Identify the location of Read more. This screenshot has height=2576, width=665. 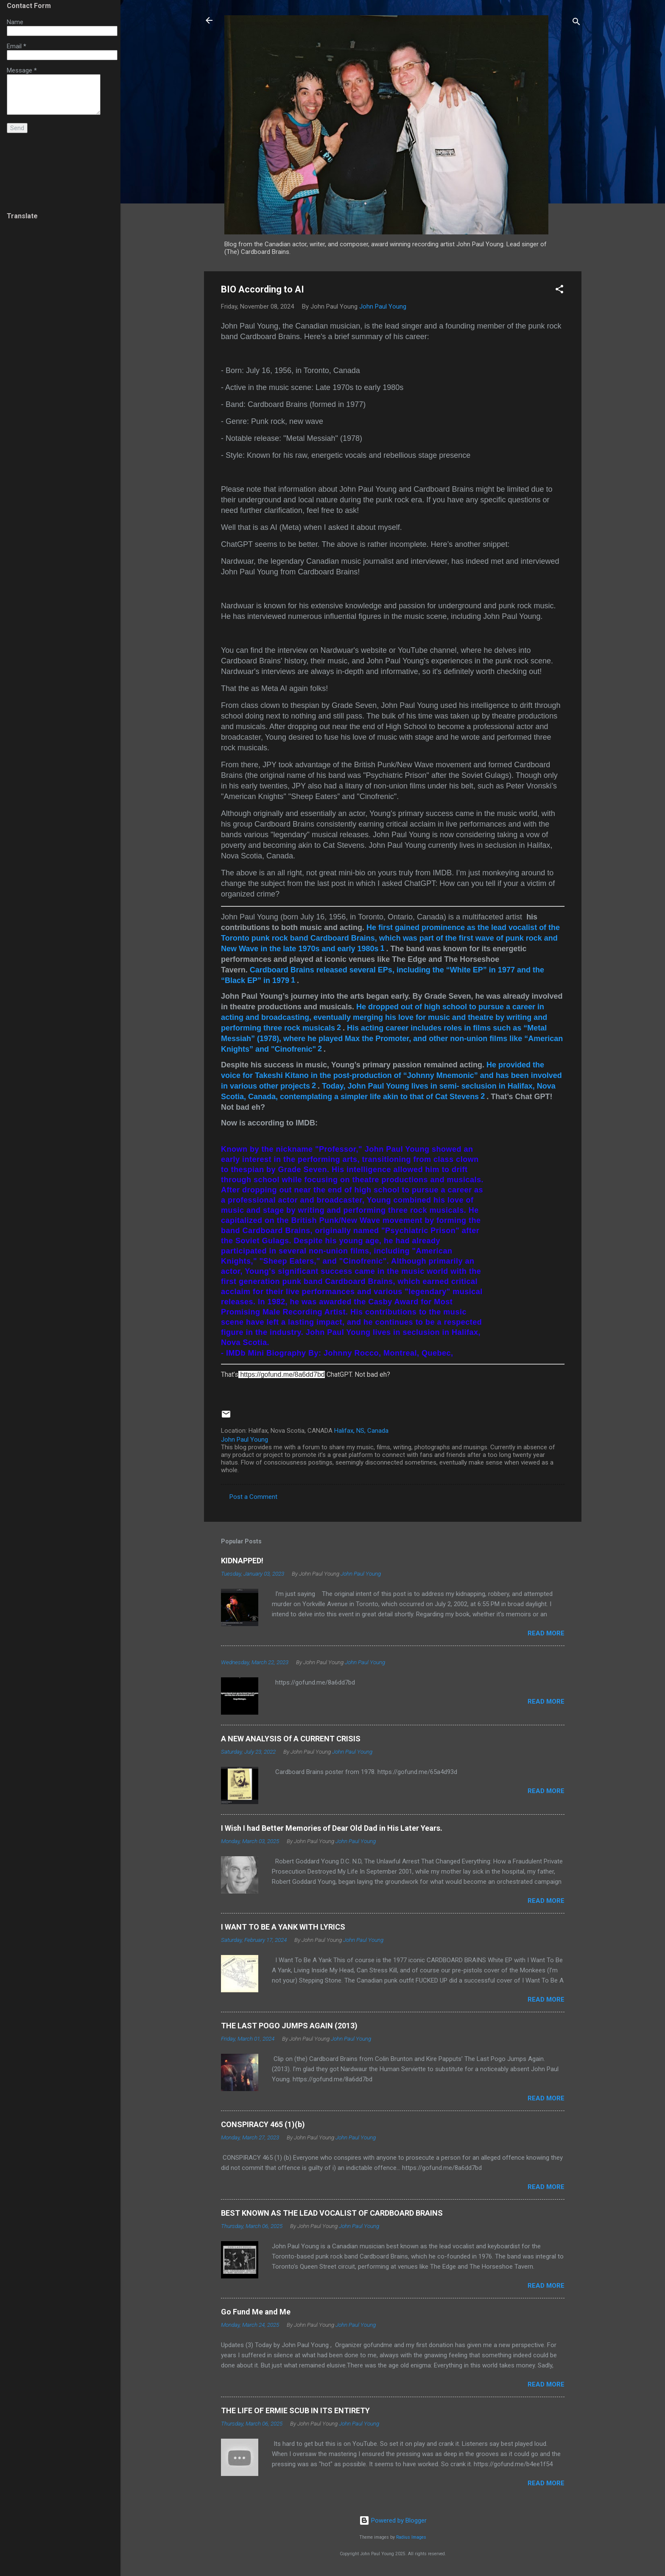
(546, 1633).